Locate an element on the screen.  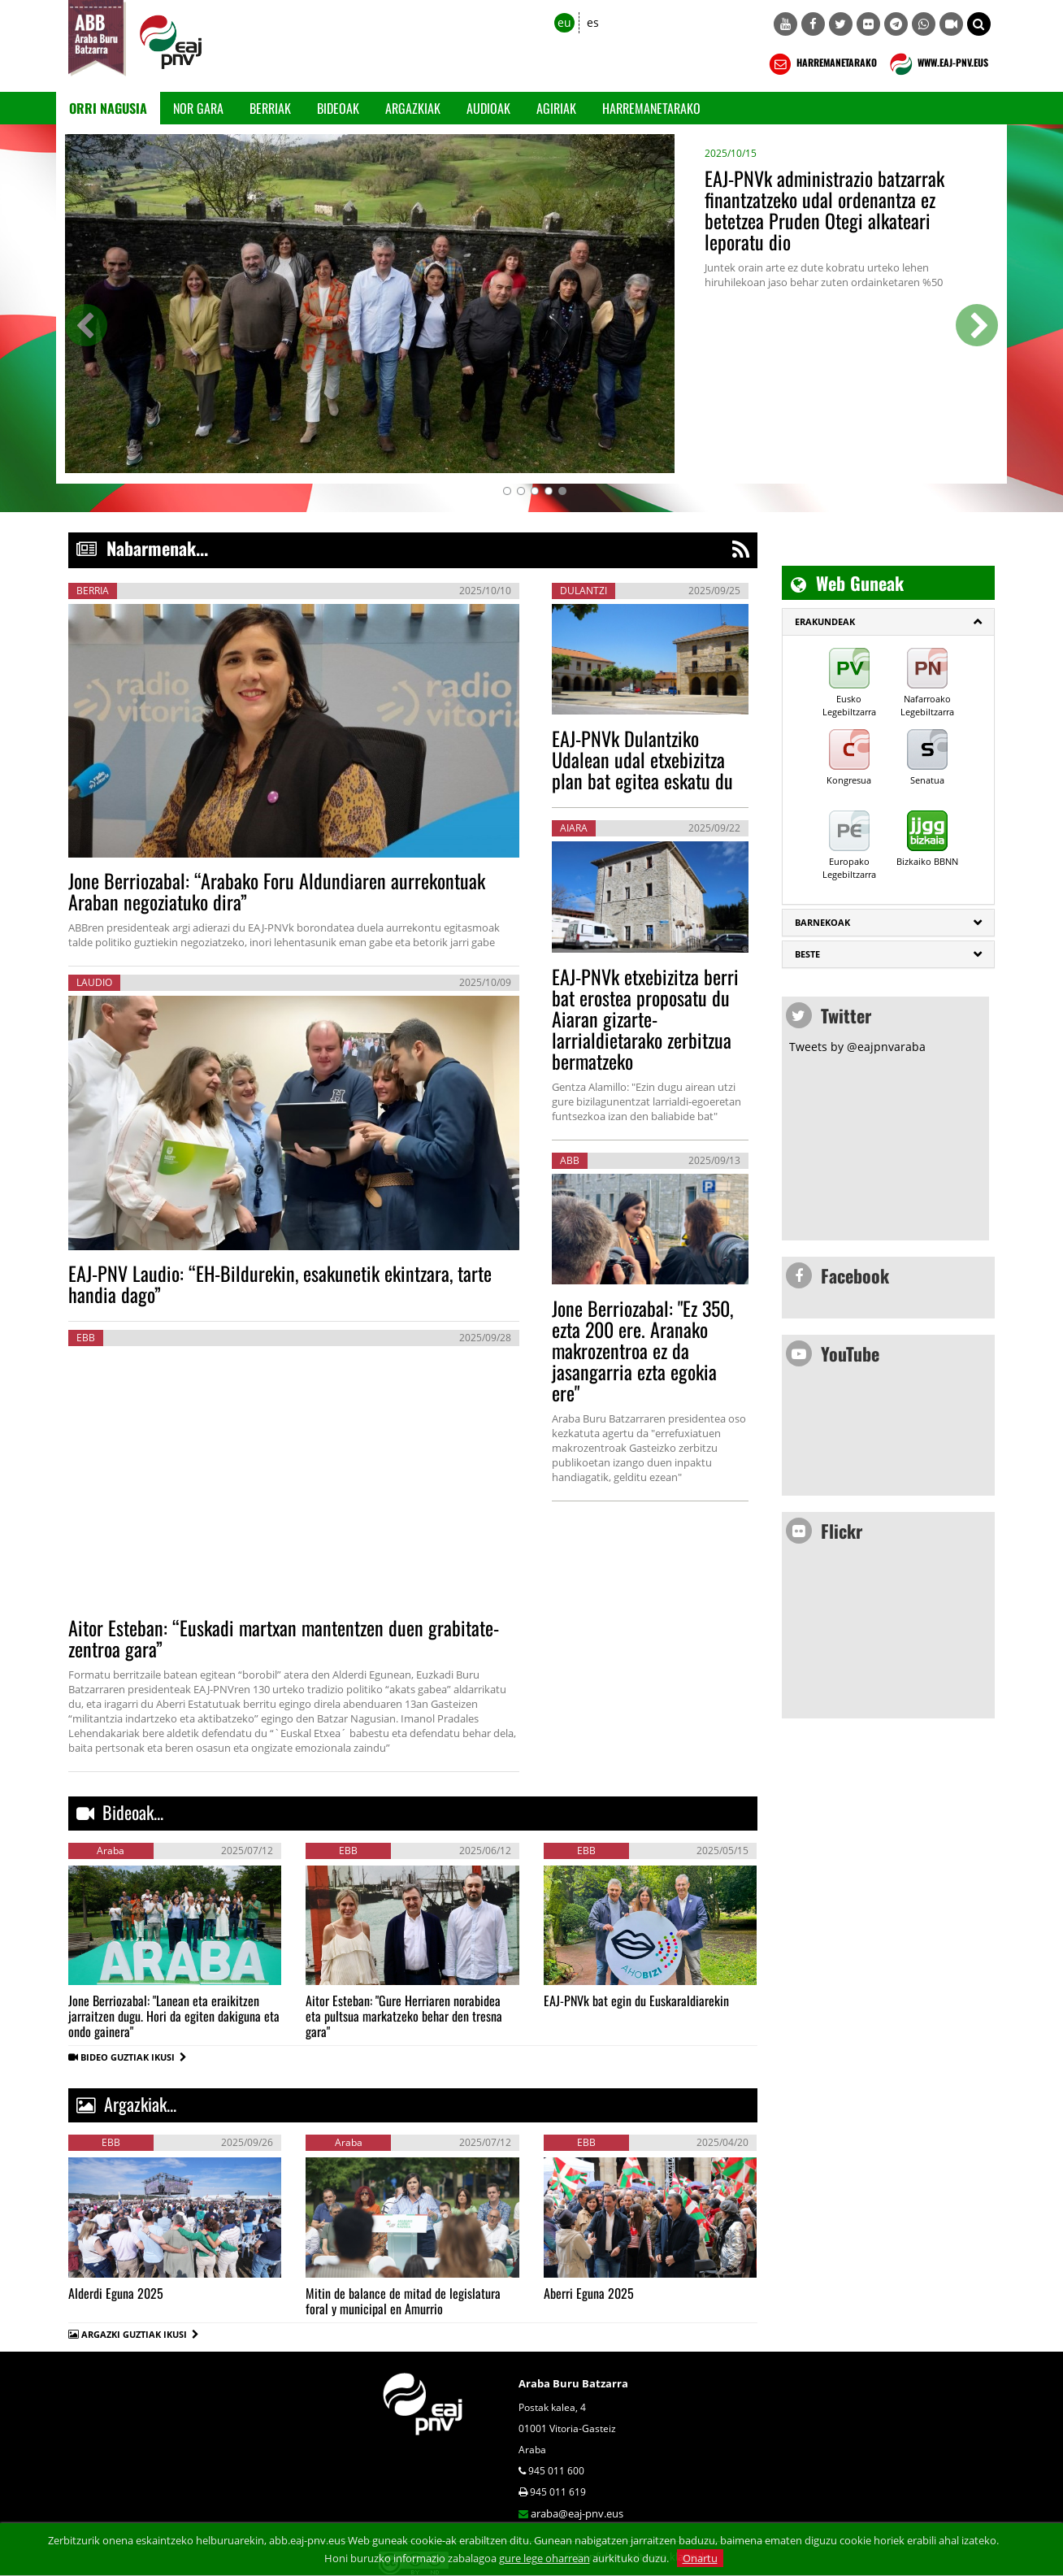
Agiriak is located at coordinates (556, 108).